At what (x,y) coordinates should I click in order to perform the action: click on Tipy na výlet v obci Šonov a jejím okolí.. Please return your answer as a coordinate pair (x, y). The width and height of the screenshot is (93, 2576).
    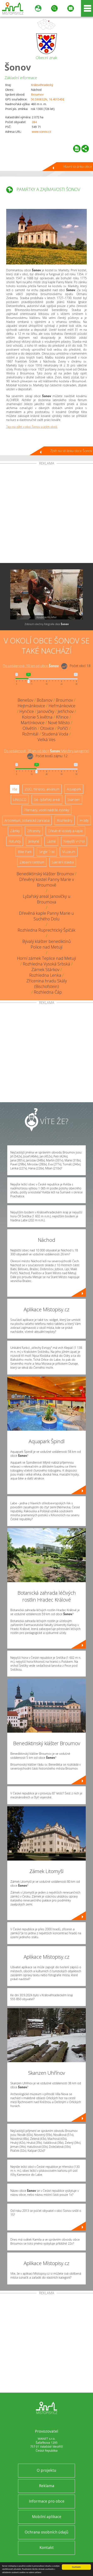
    Looking at the image, I should click on (32, 427).